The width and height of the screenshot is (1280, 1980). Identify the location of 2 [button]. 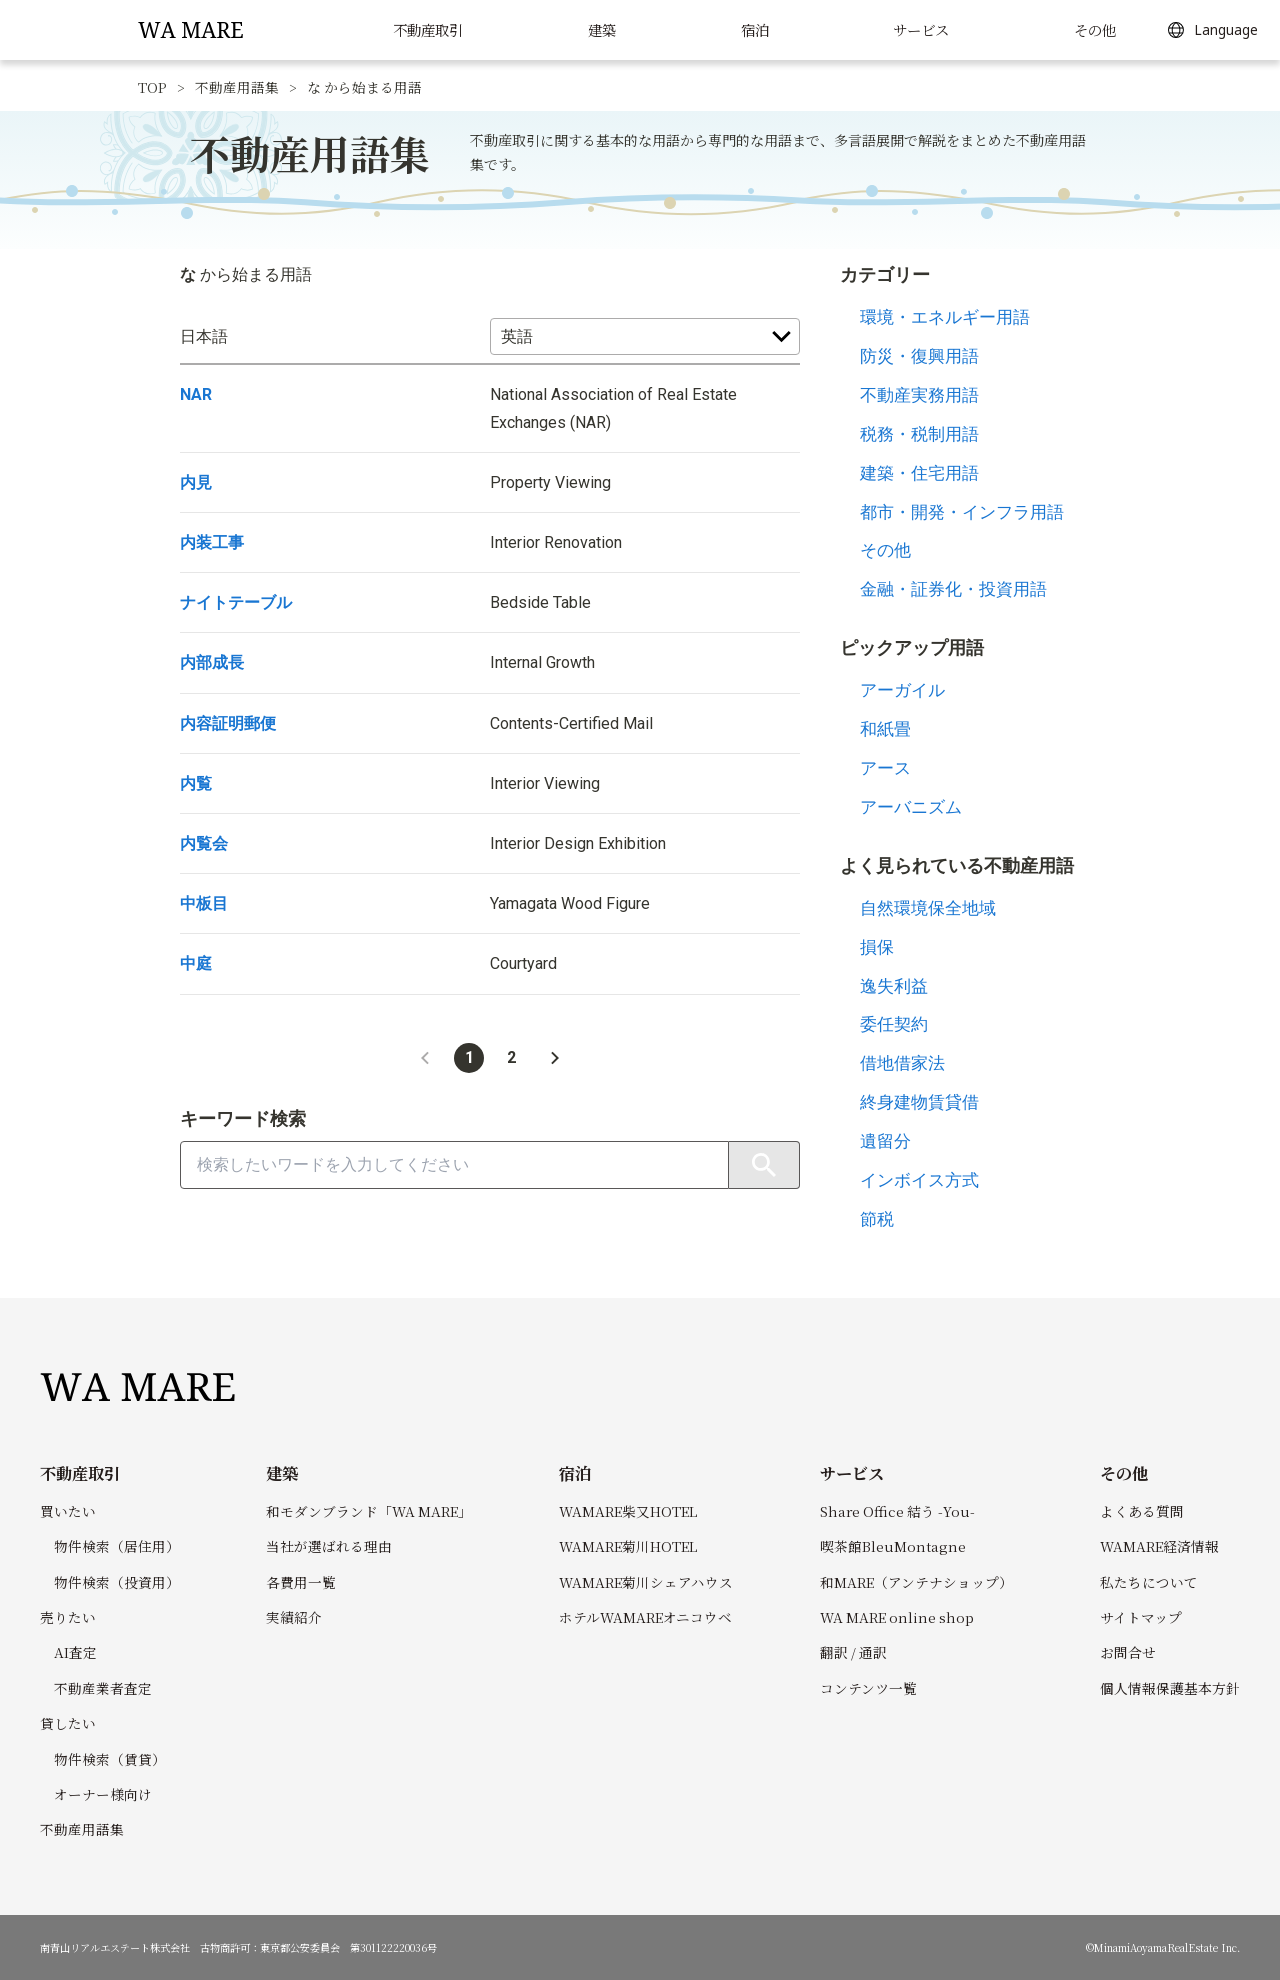
(511, 1057).